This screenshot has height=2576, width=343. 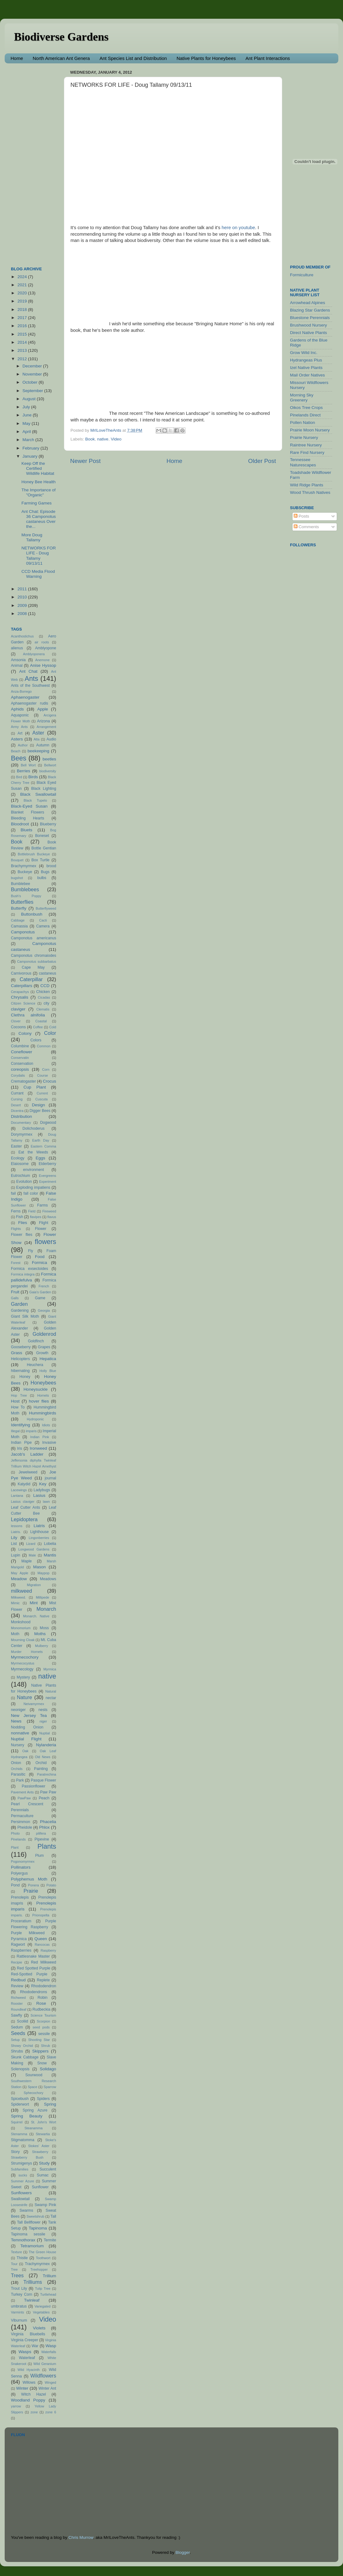 I want to click on Butterfly, so click(x=19, y=908).